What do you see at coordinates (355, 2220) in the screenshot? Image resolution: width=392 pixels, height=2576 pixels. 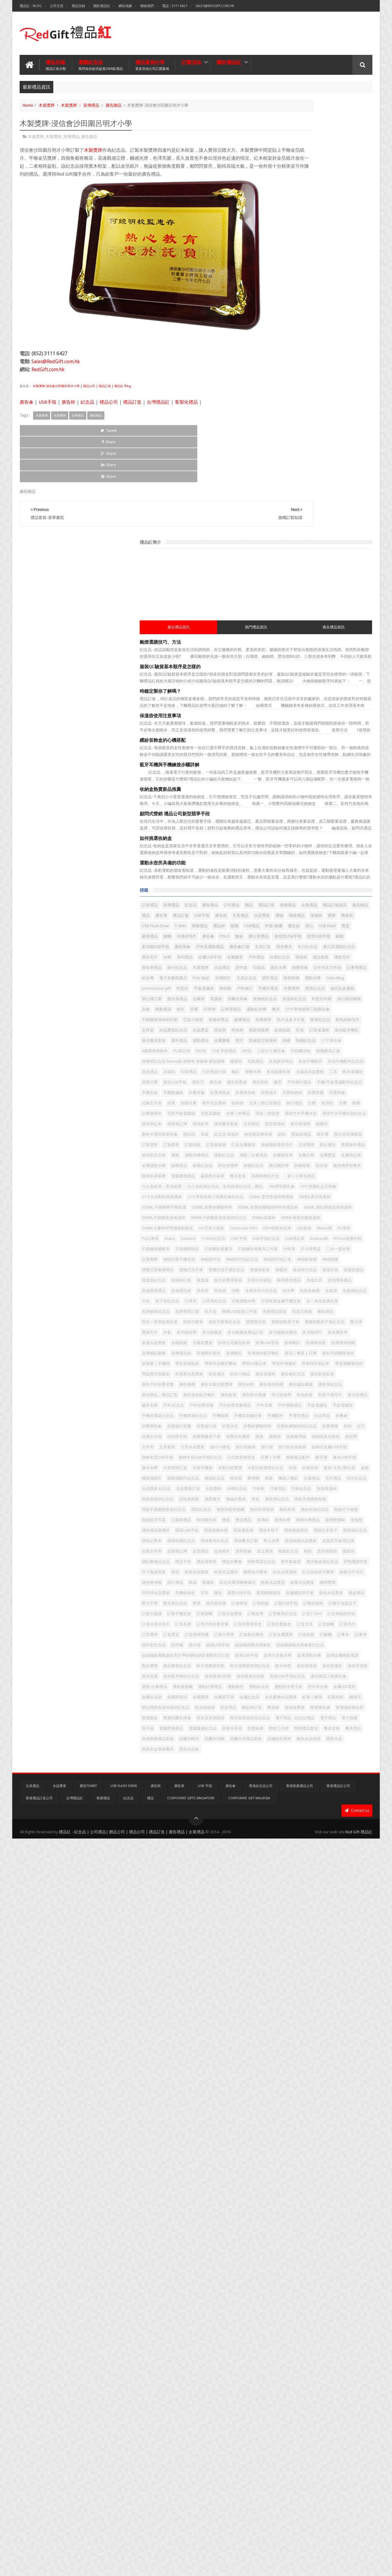 I see `計數機` at bounding box center [355, 2220].